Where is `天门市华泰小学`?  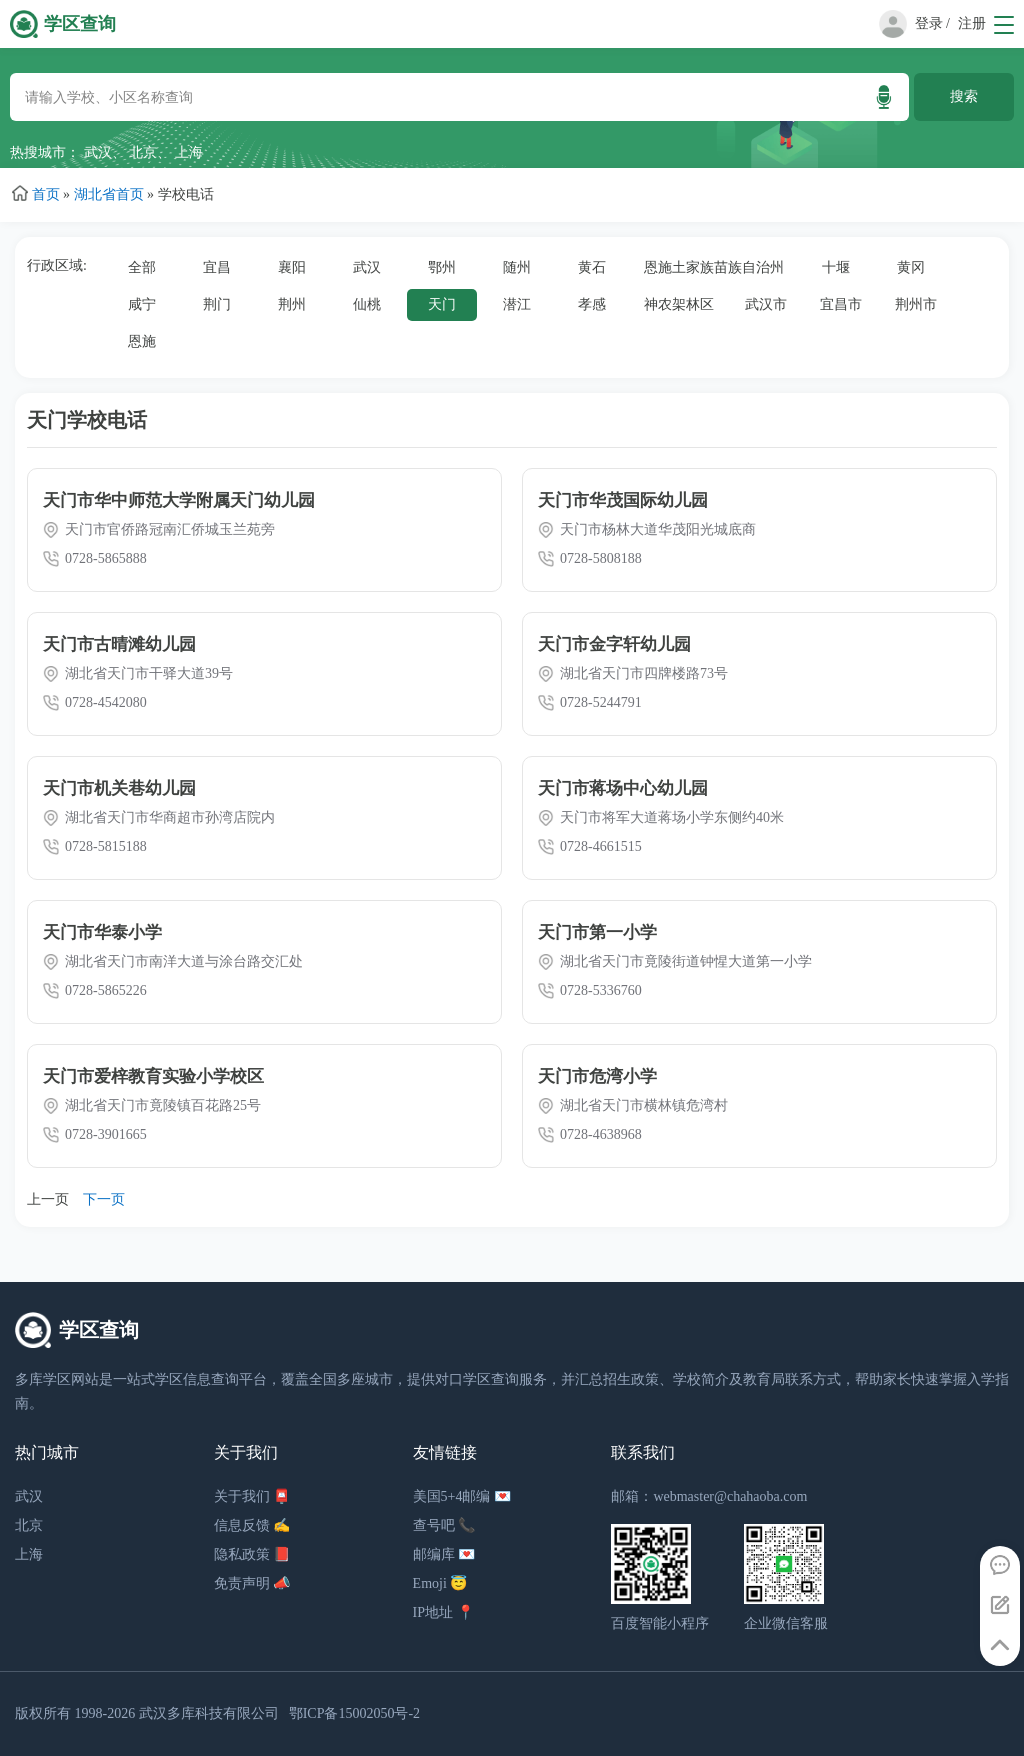 天门市华泰小学 is located at coordinates (102, 932).